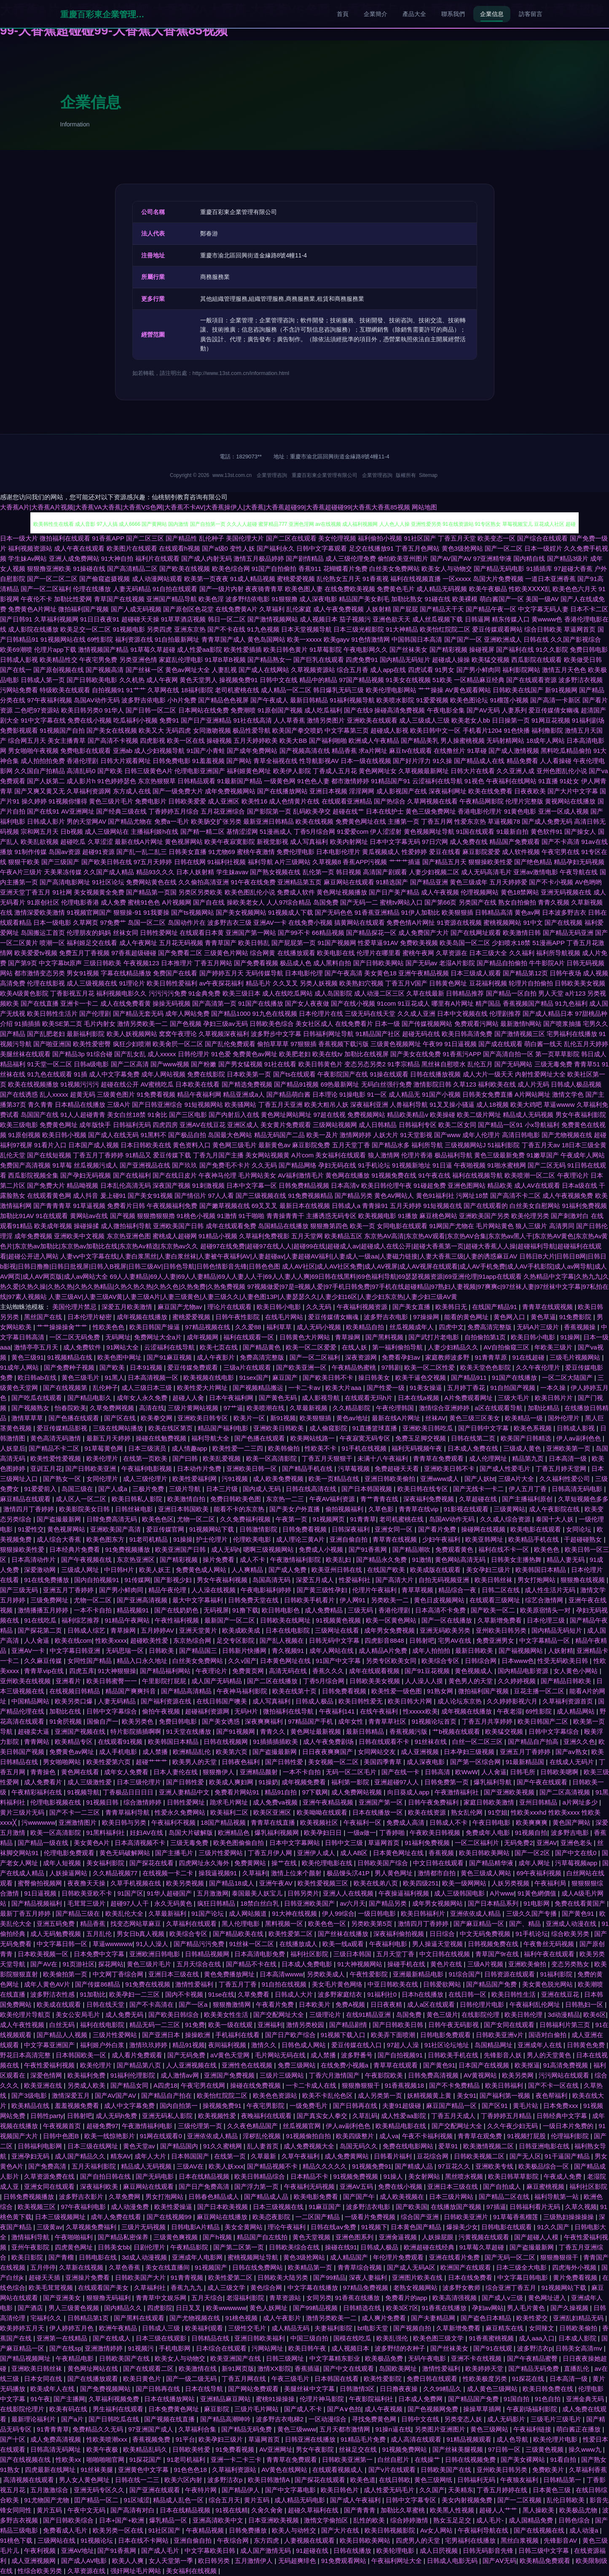 This screenshot has height=2576, width=609. I want to click on 日韩另类片, so click(303, 1893).